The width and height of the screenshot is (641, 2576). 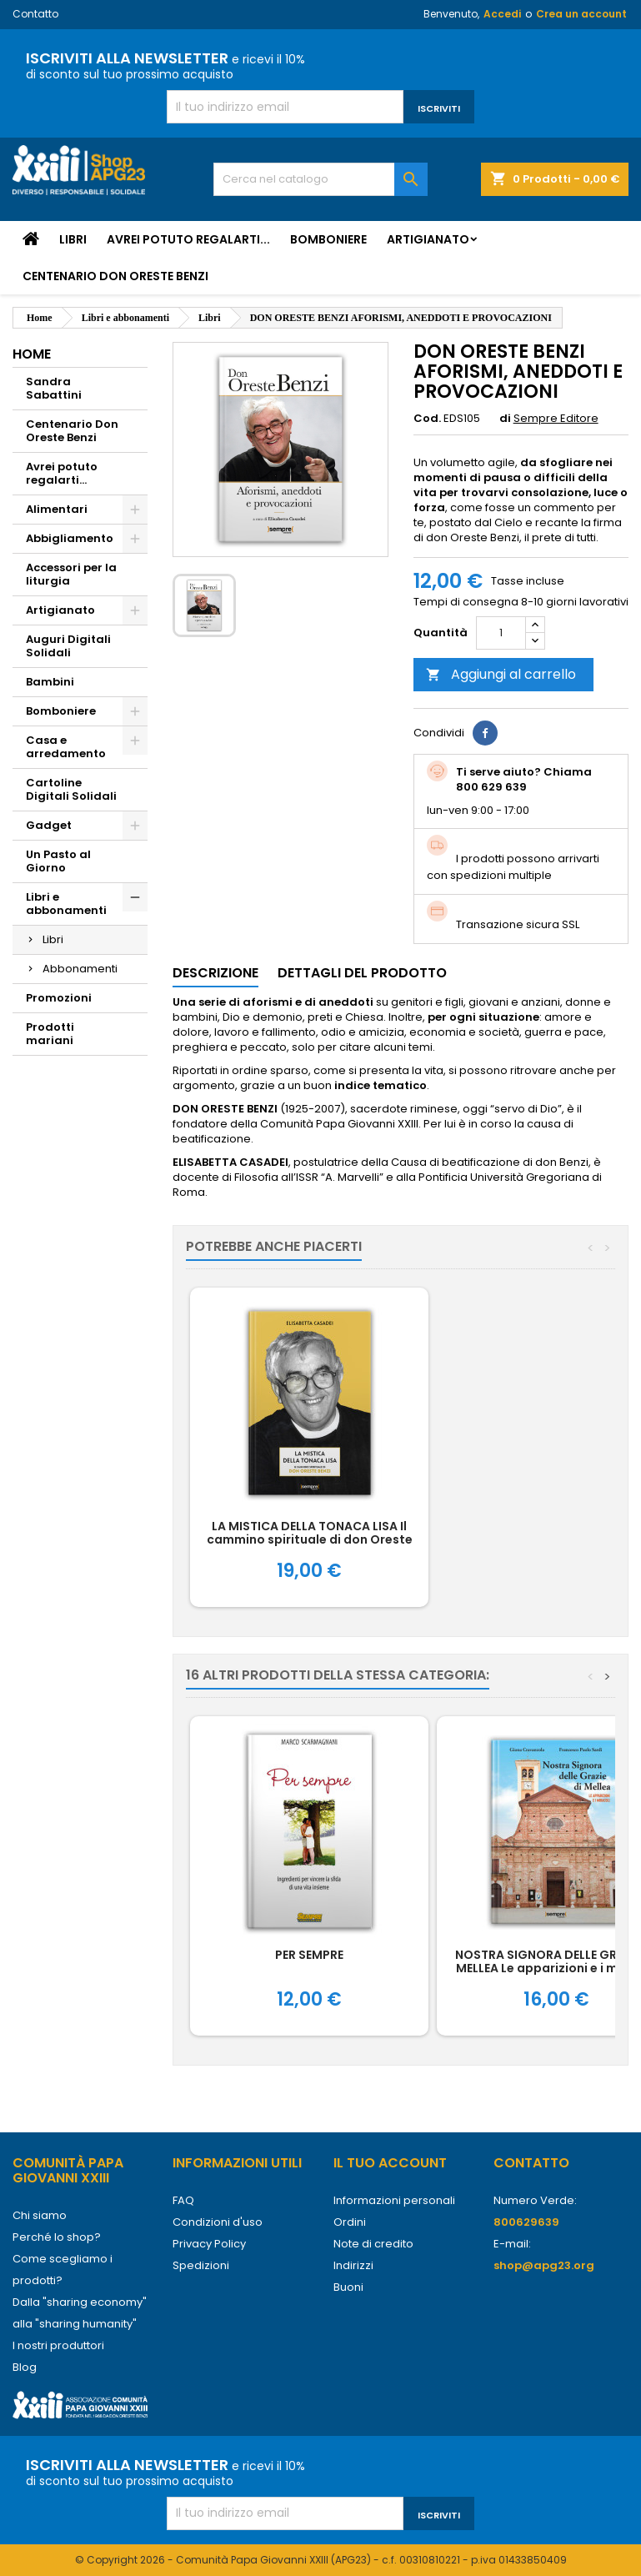 I want to click on Accessori per la liturgia, so click(x=71, y=574).